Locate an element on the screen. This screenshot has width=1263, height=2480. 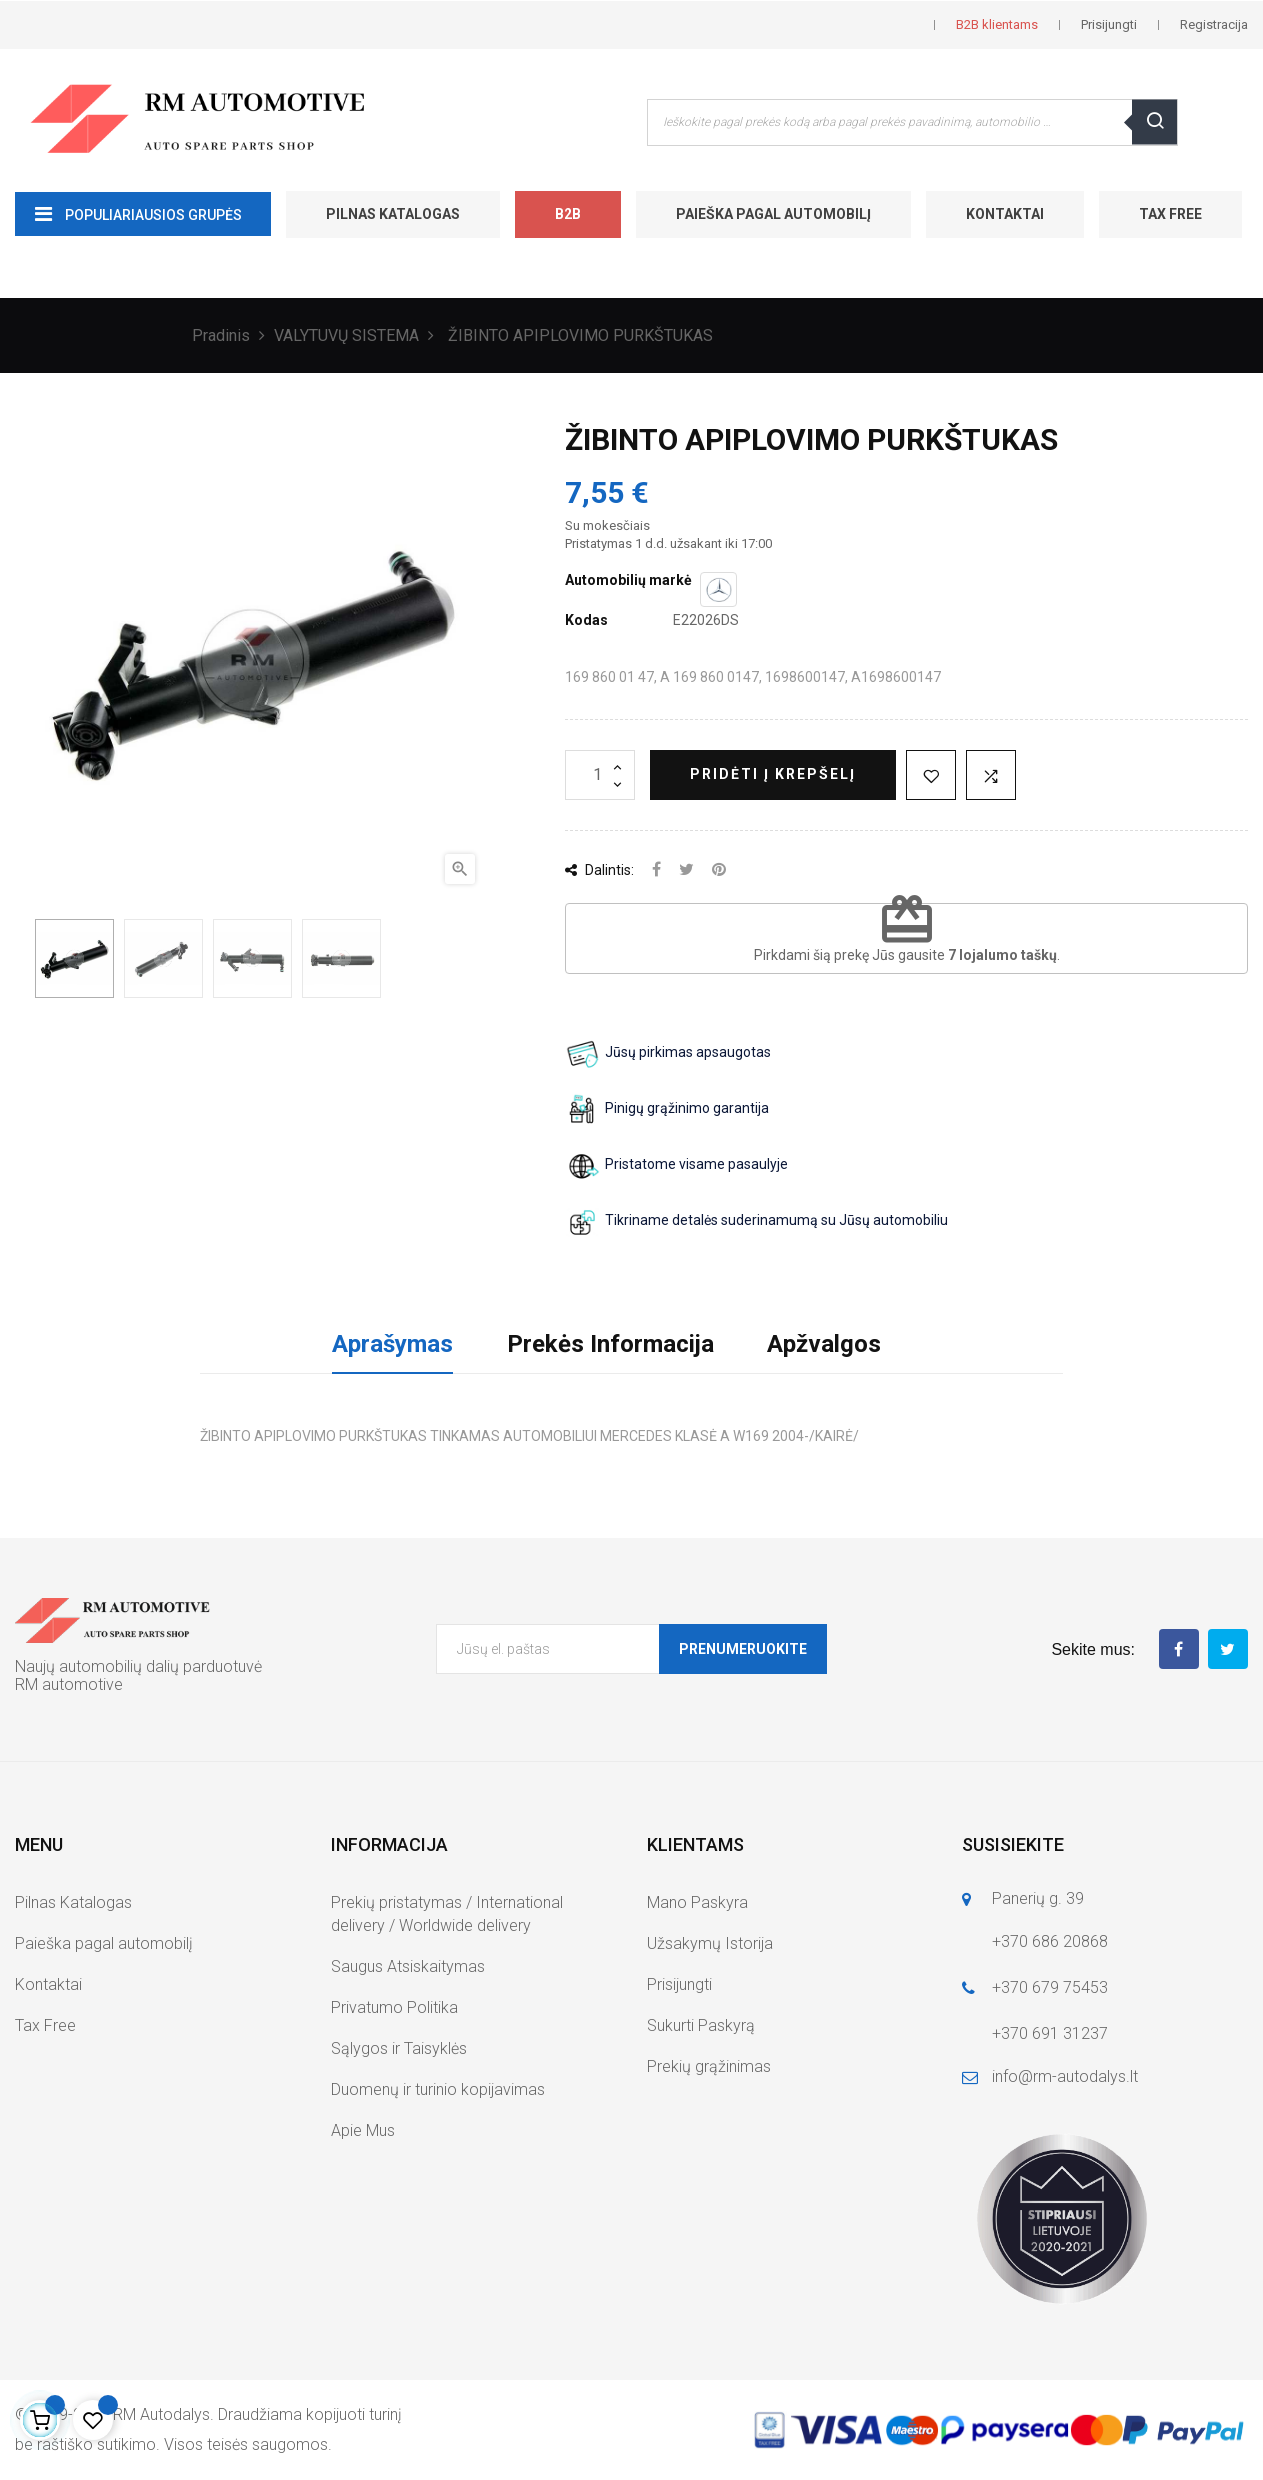
Privatumo Politika is located at coordinates (394, 2007).